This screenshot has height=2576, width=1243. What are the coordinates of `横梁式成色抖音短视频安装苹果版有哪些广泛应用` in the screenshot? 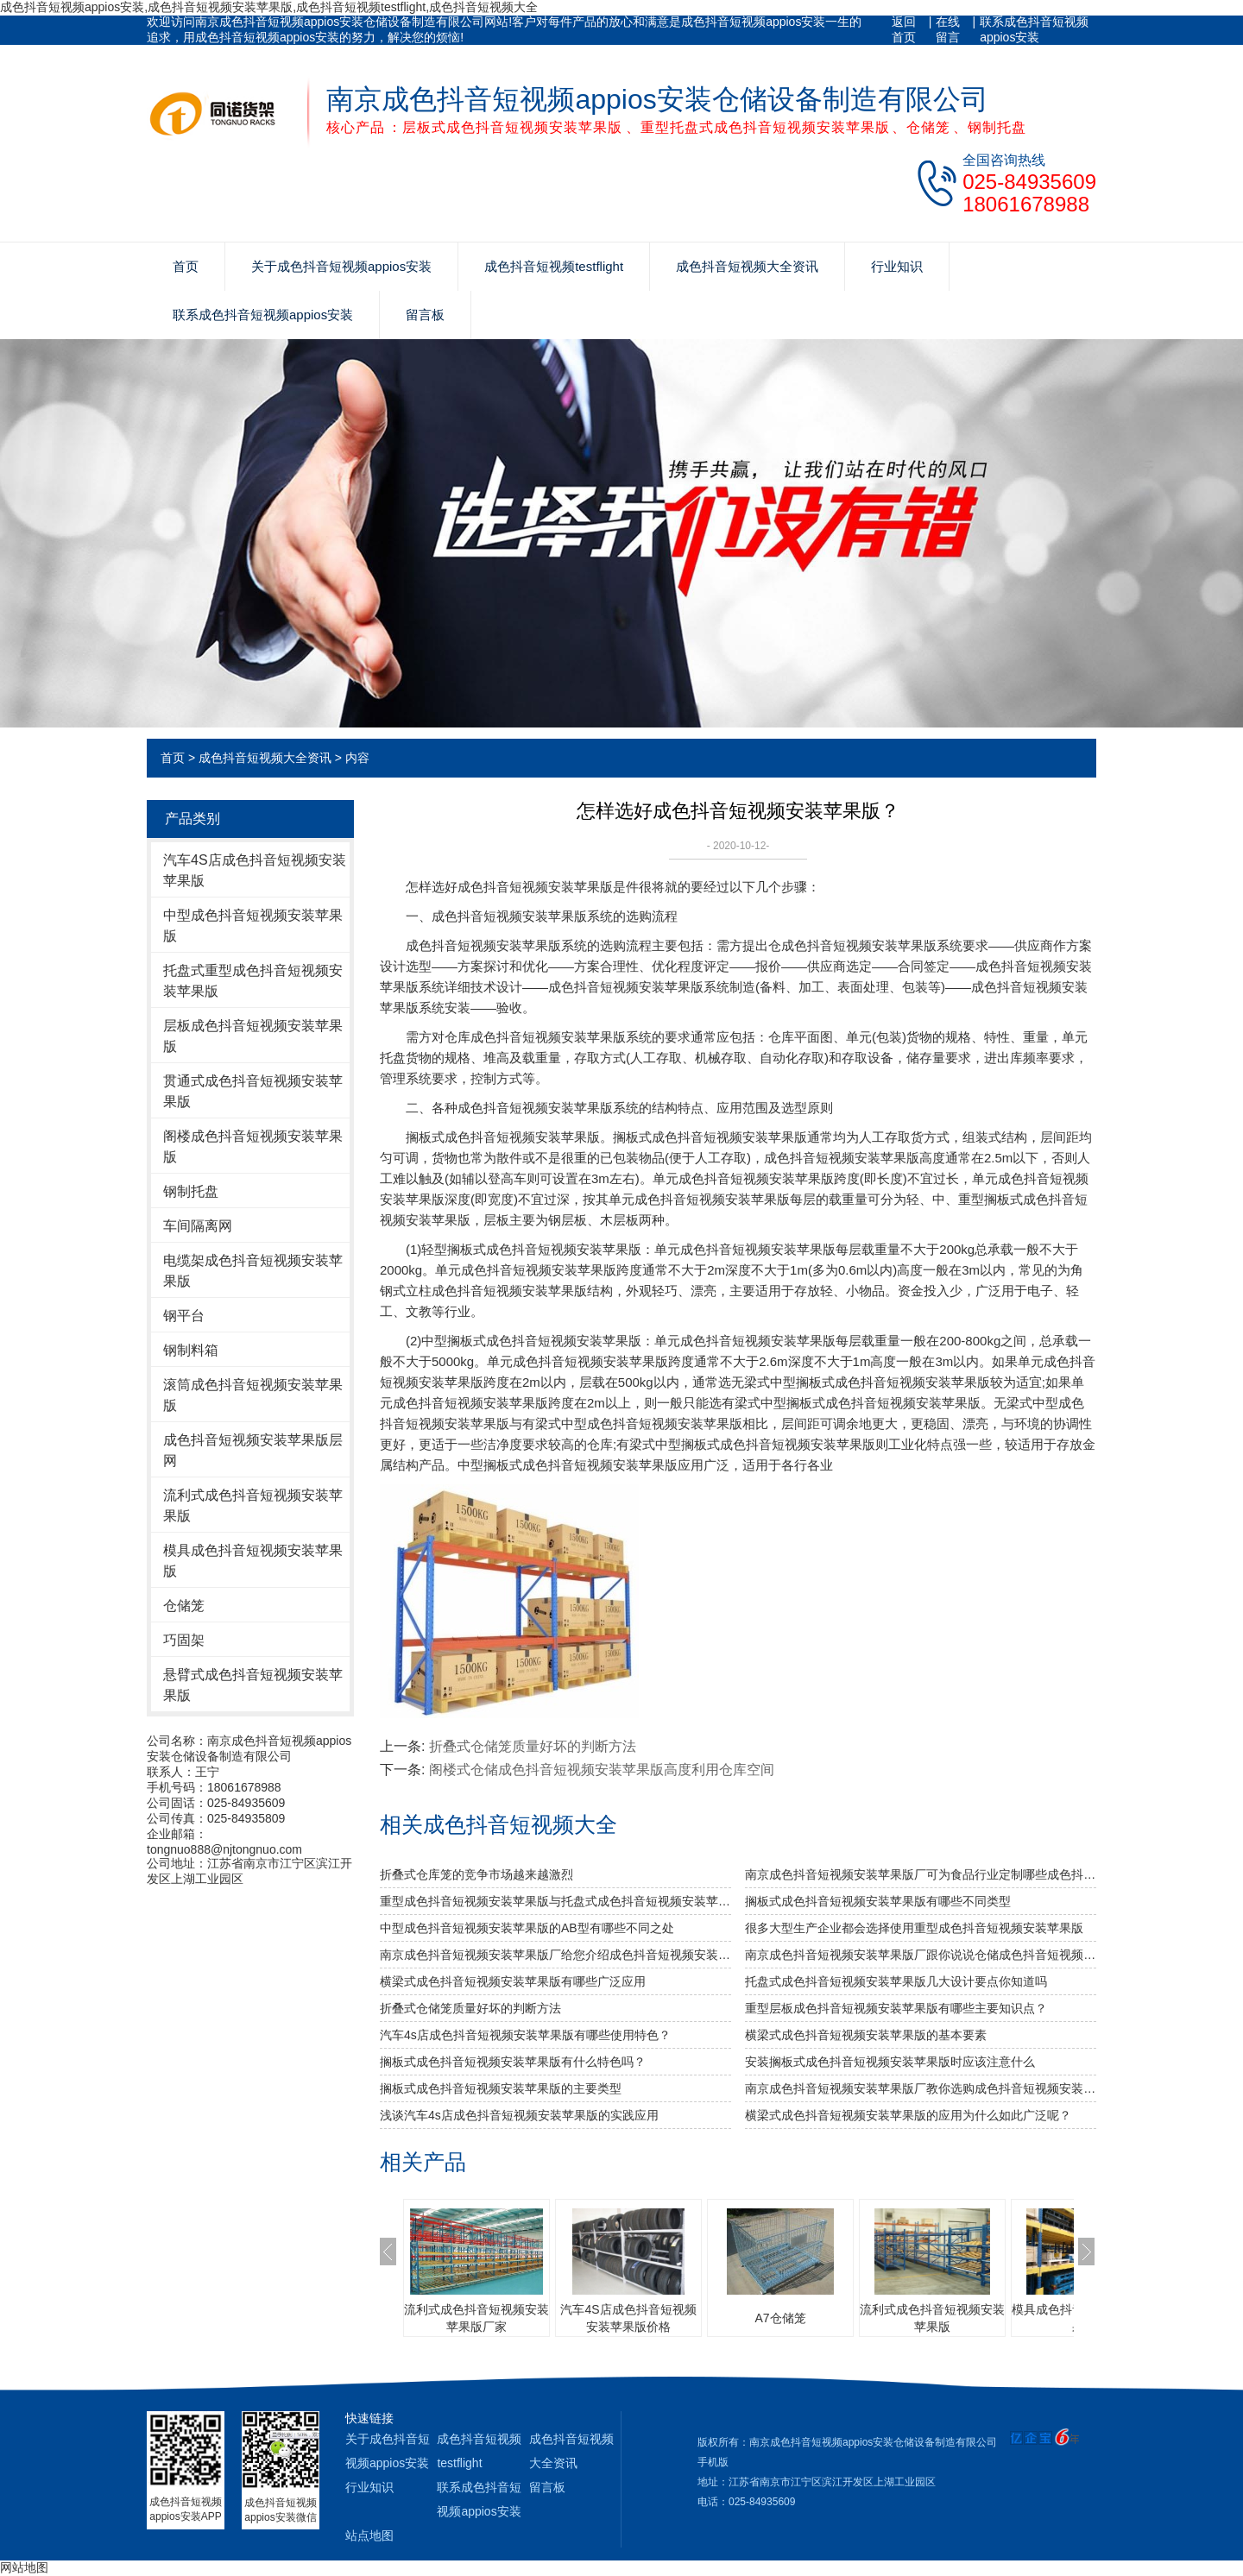 It's located at (513, 1981).